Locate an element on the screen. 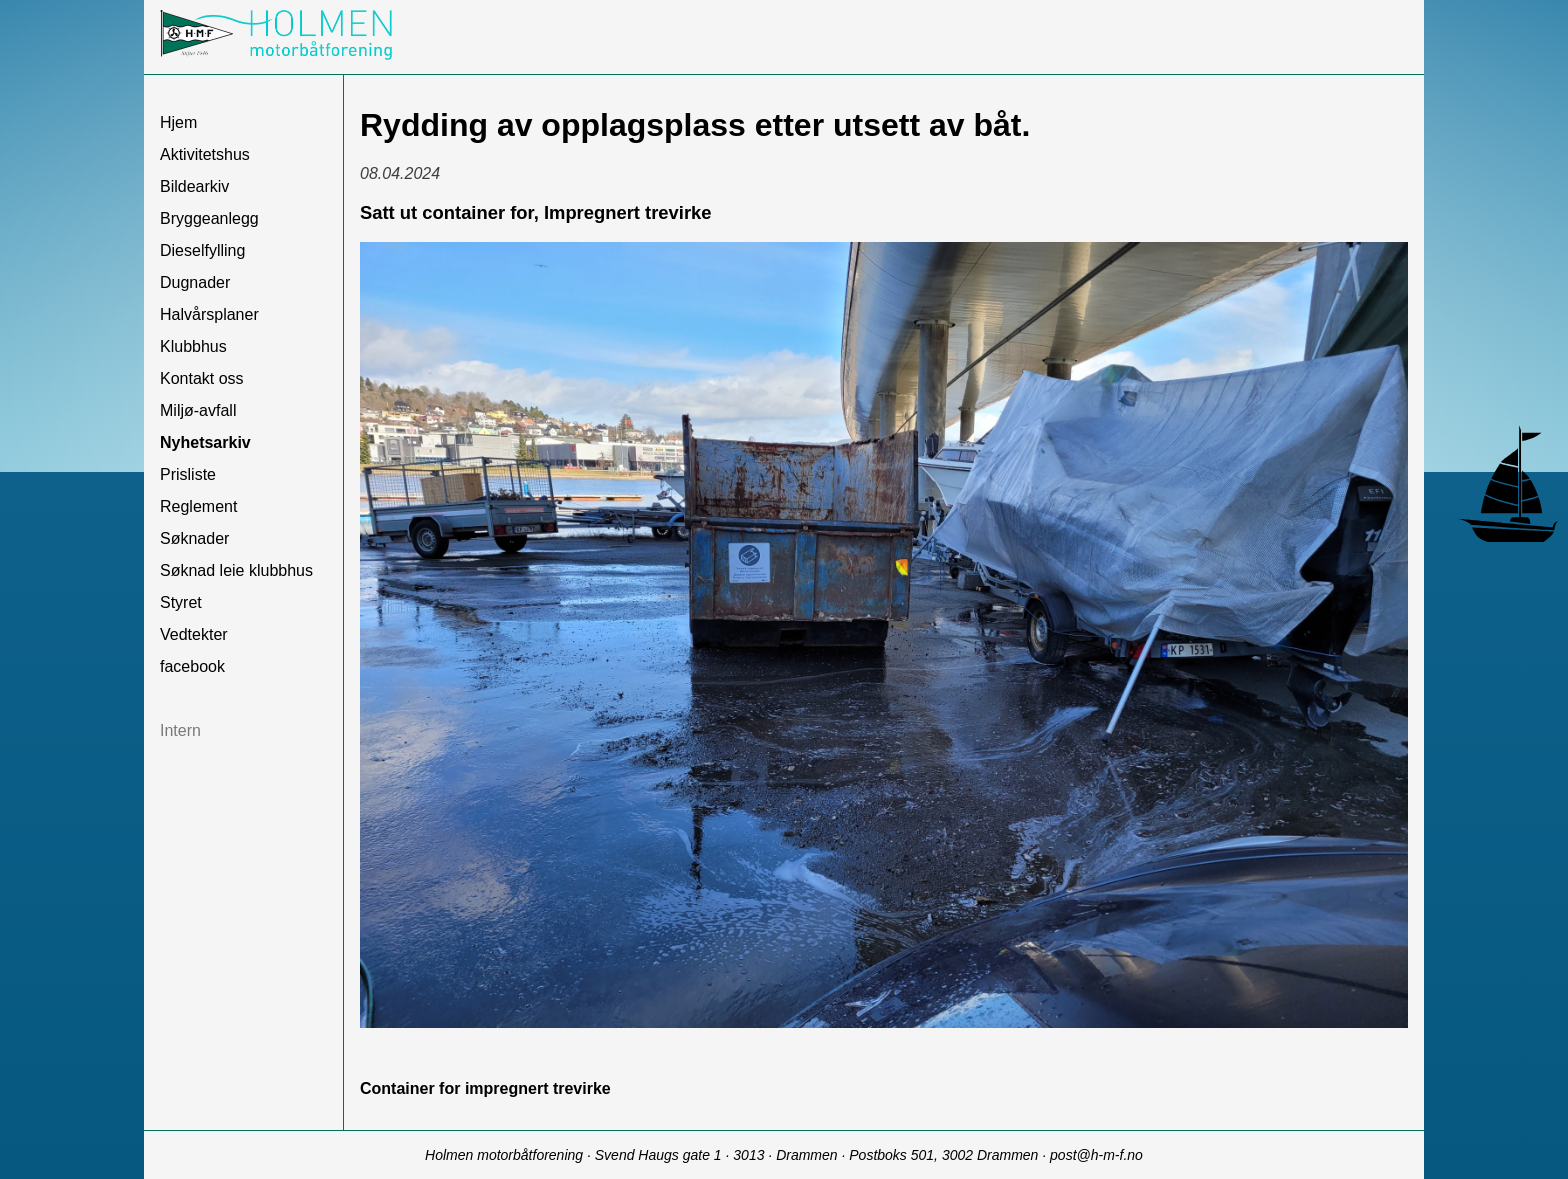 The width and height of the screenshot is (1568, 1179). Søknad leie klubbhus is located at coordinates (236, 570).